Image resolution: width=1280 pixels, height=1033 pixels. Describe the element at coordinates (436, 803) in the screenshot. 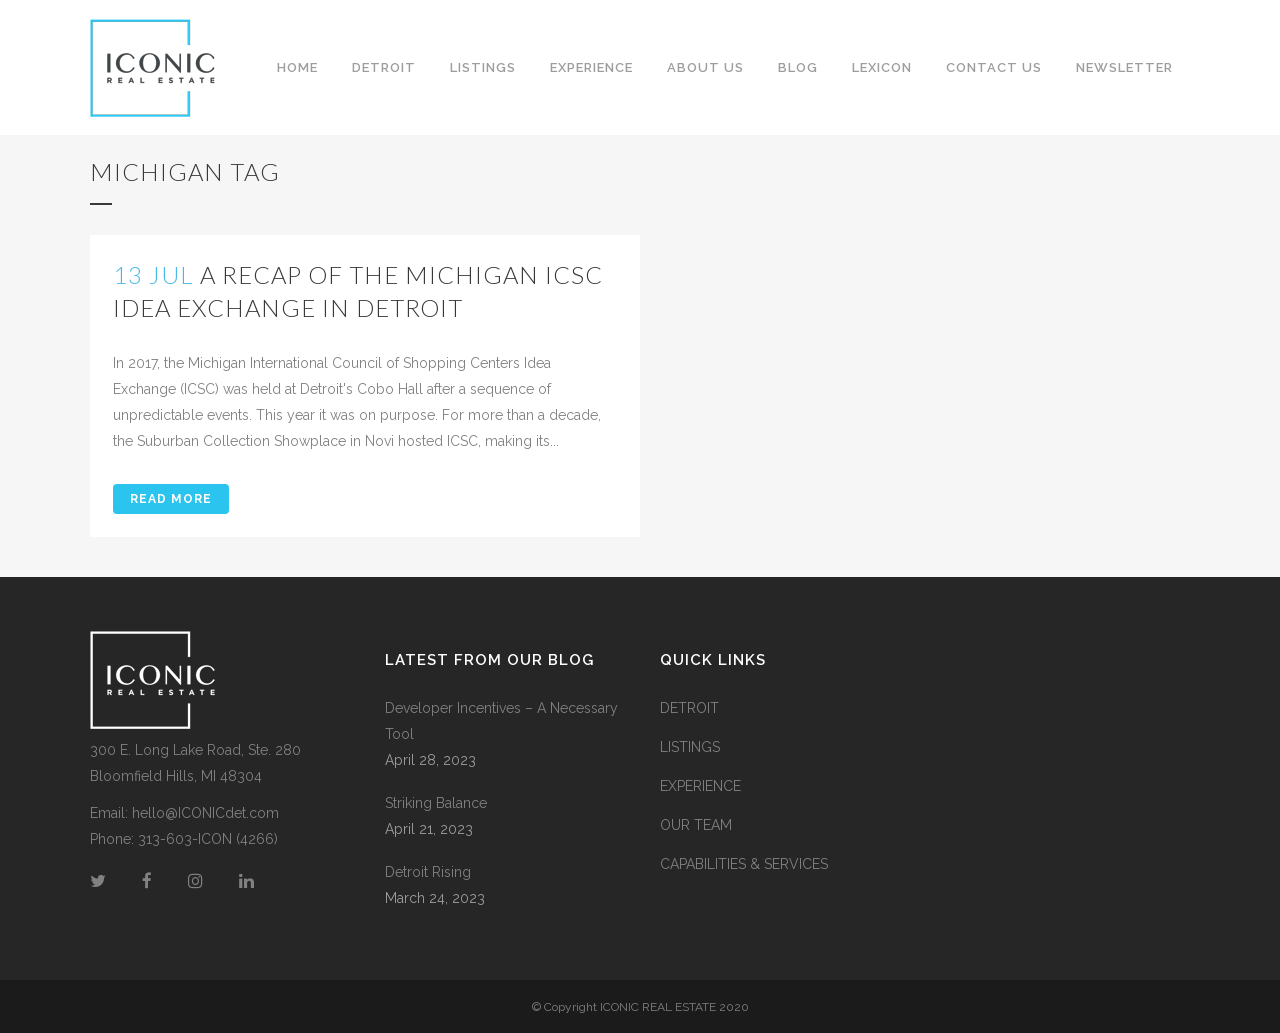

I see `Striking Balance` at that location.